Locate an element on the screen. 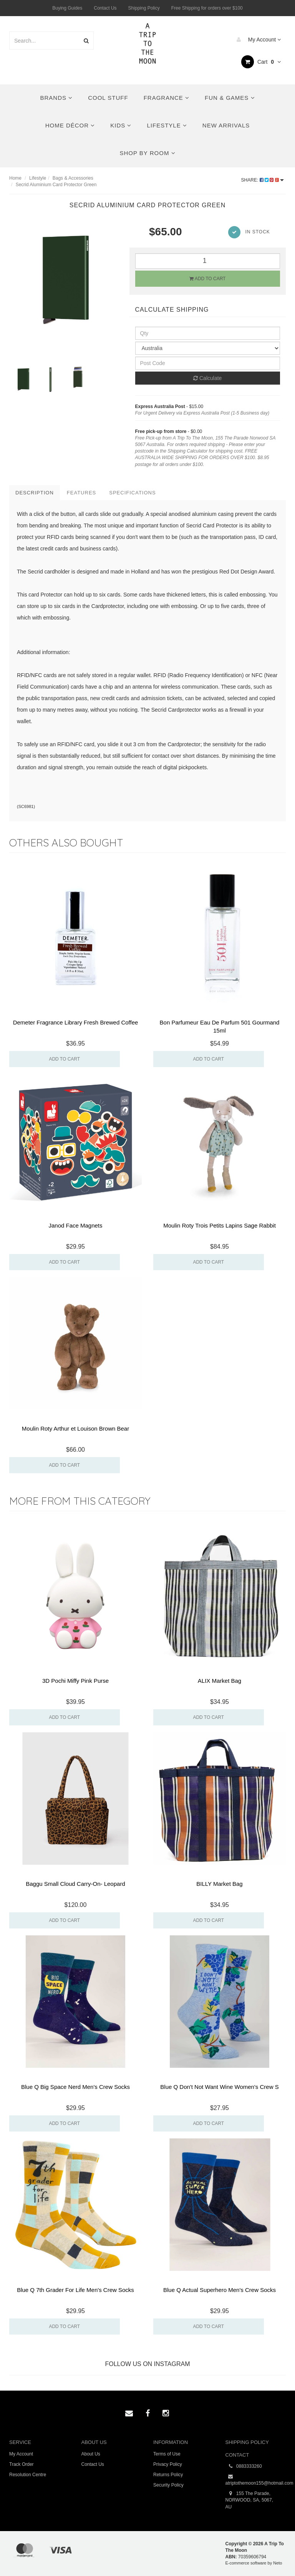 The height and width of the screenshot is (2576, 295). Kids is located at coordinates (120, 125).